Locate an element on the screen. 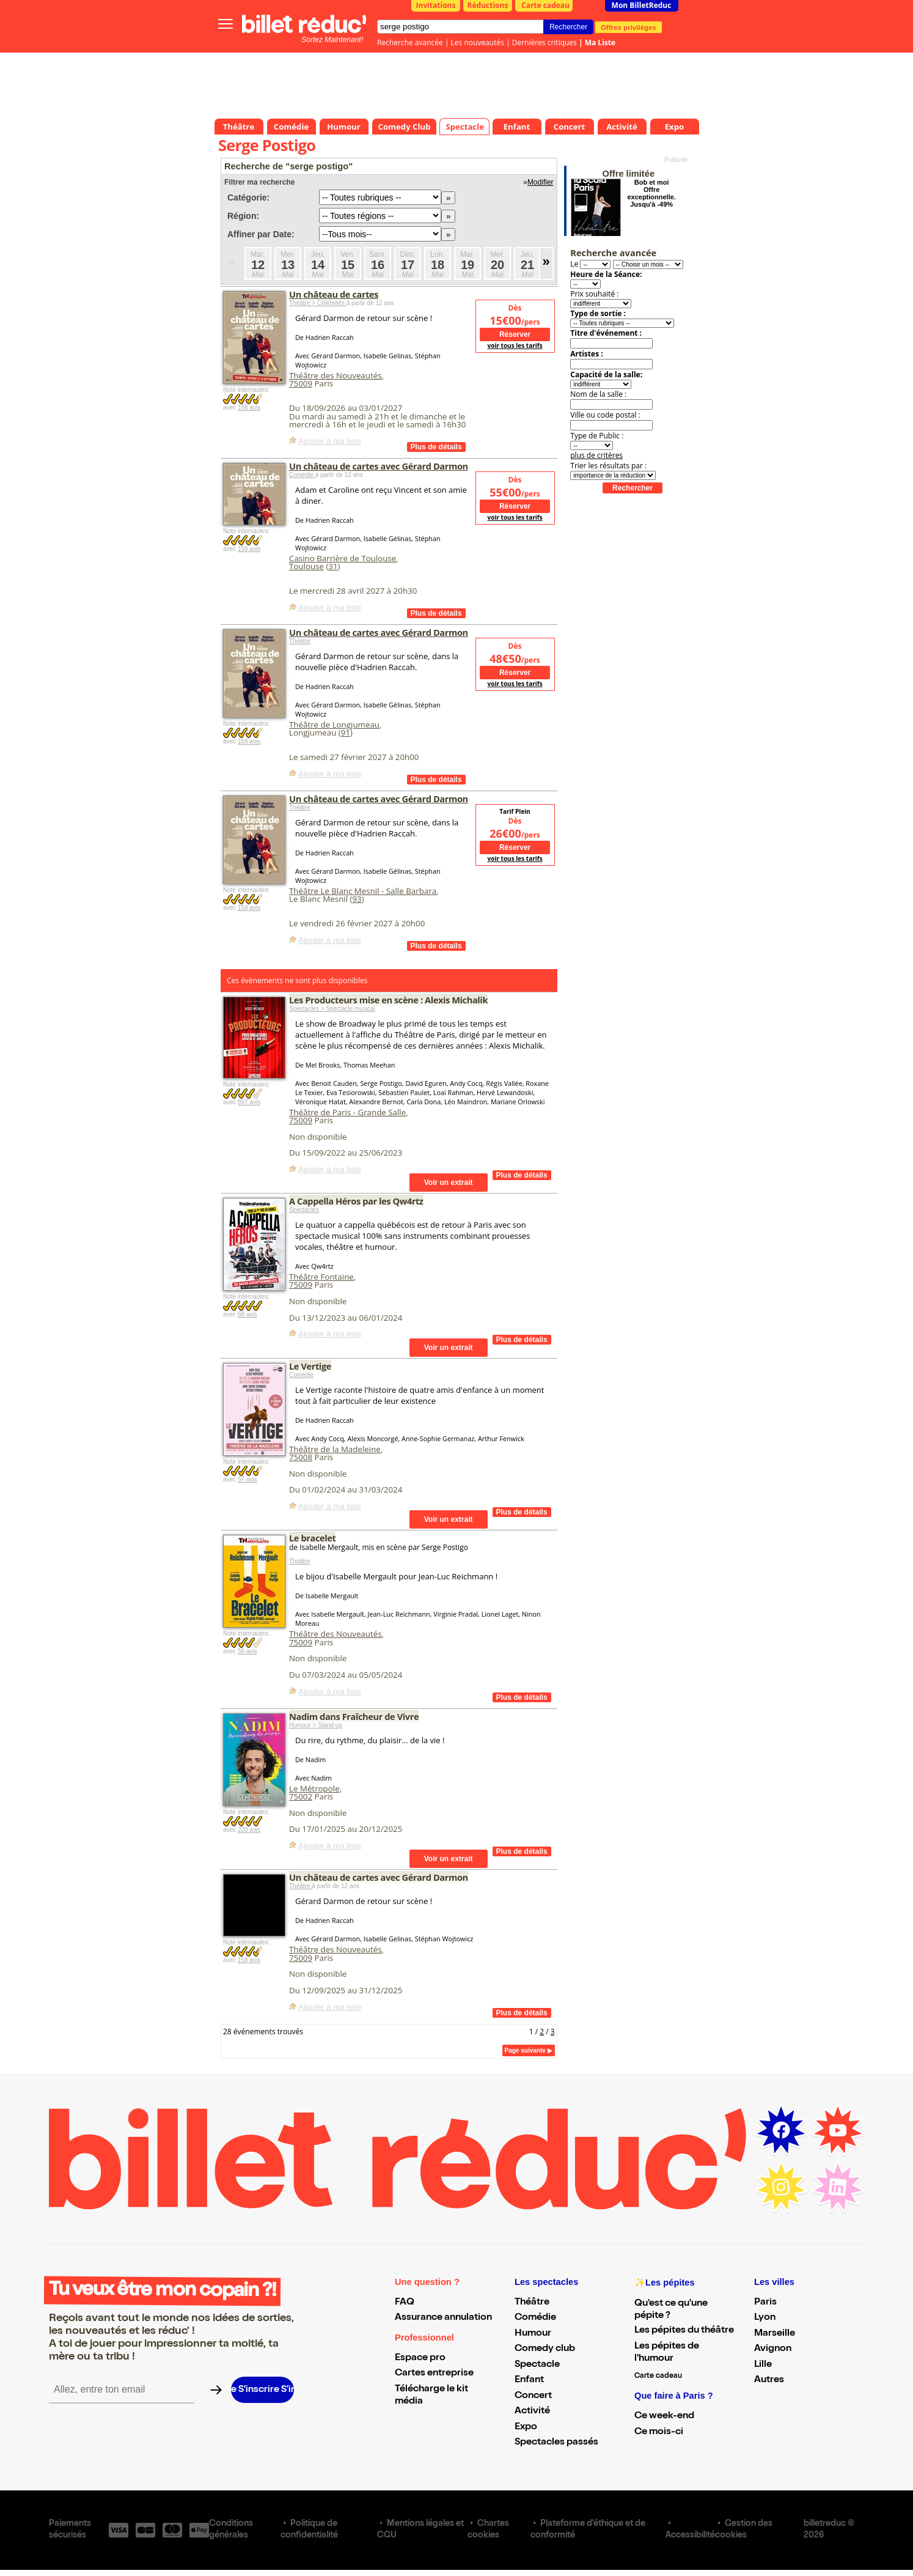  Espace pro is located at coordinates (420, 2358).